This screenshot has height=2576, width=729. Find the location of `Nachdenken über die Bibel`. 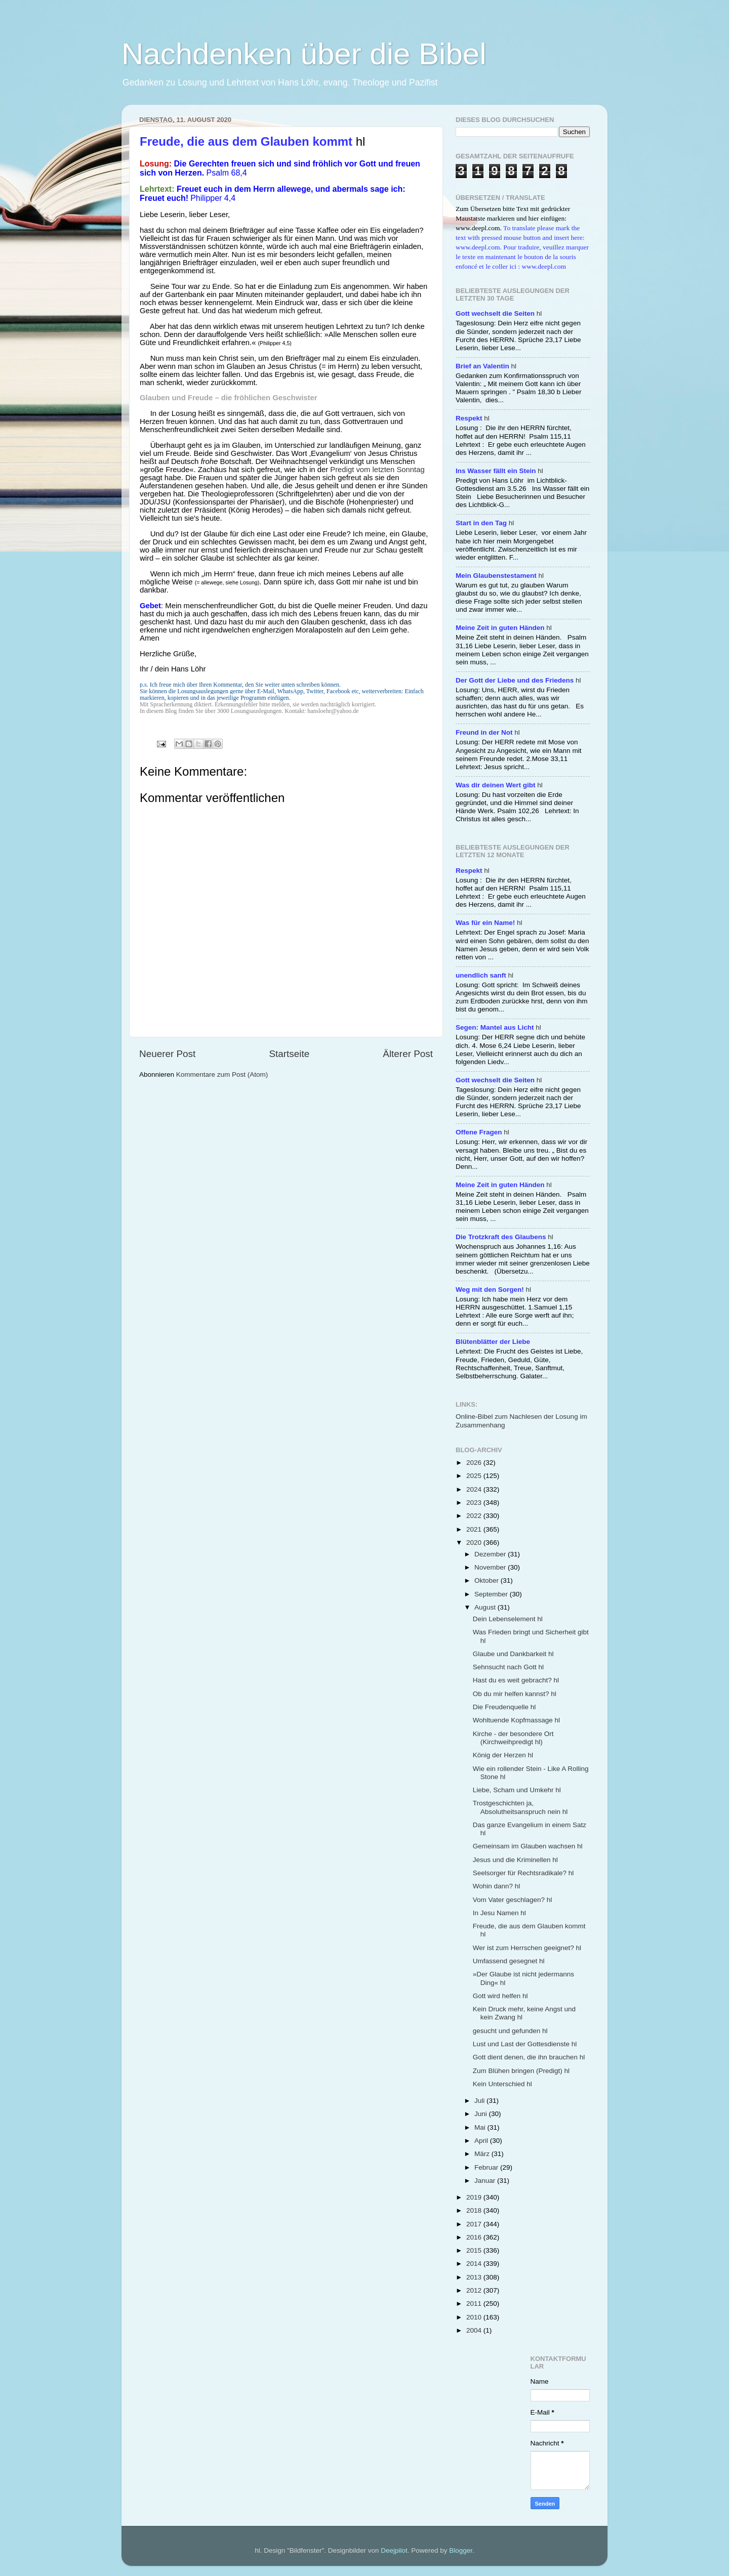

Nachdenken über die Bibel is located at coordinates (304, 54).